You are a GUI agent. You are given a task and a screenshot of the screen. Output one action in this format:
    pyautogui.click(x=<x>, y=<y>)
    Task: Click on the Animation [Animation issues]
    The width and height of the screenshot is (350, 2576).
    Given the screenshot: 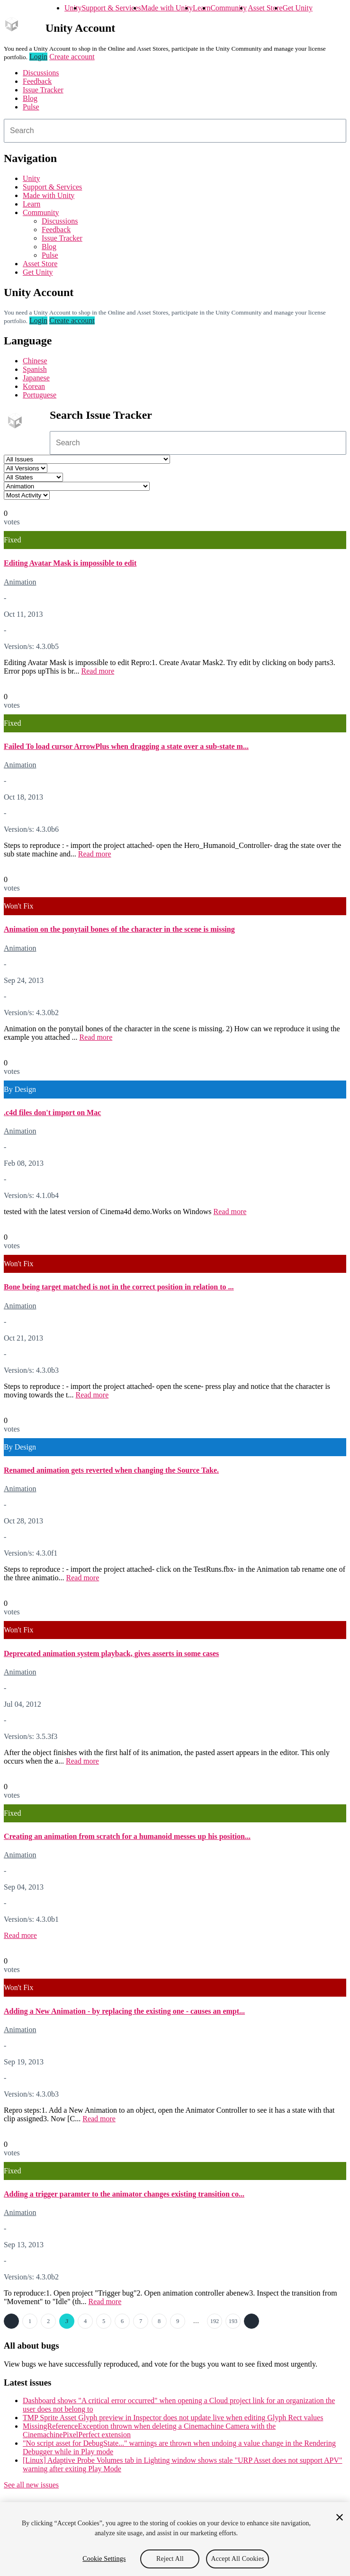 What is the action you would take?
    pyautogui.click(x=20, y=582)
    